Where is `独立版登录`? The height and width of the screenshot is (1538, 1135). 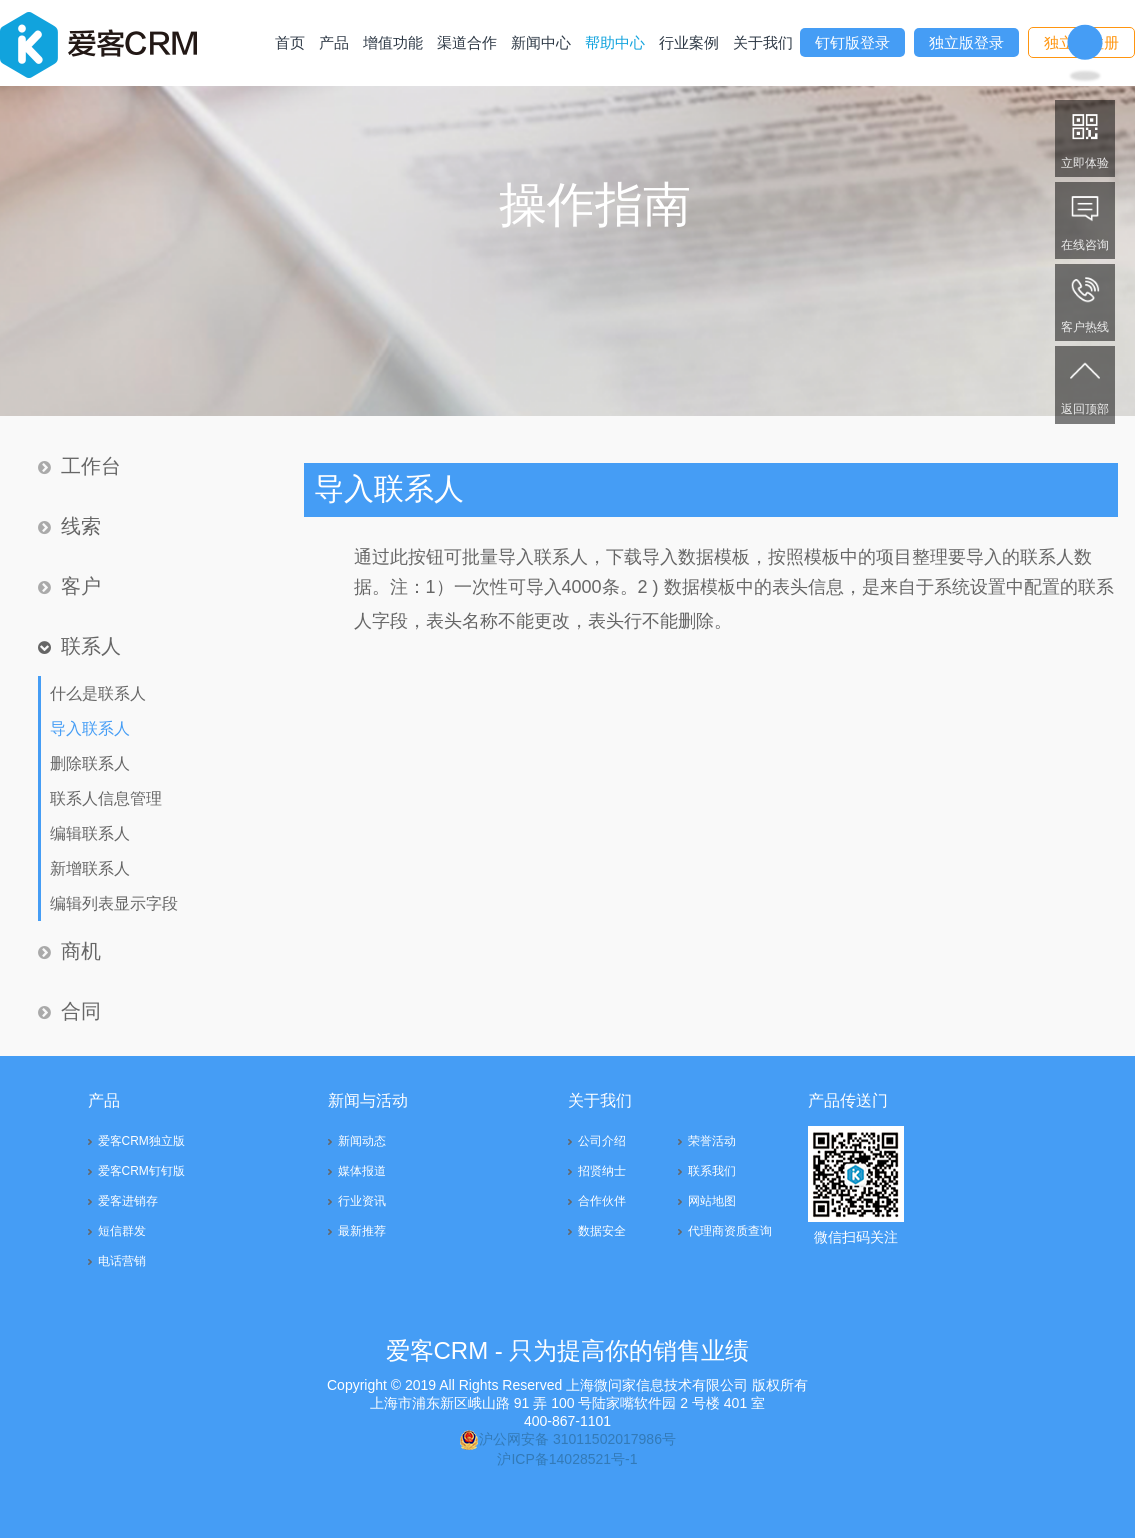 独立版登录 is located at coordinates (966, 42).